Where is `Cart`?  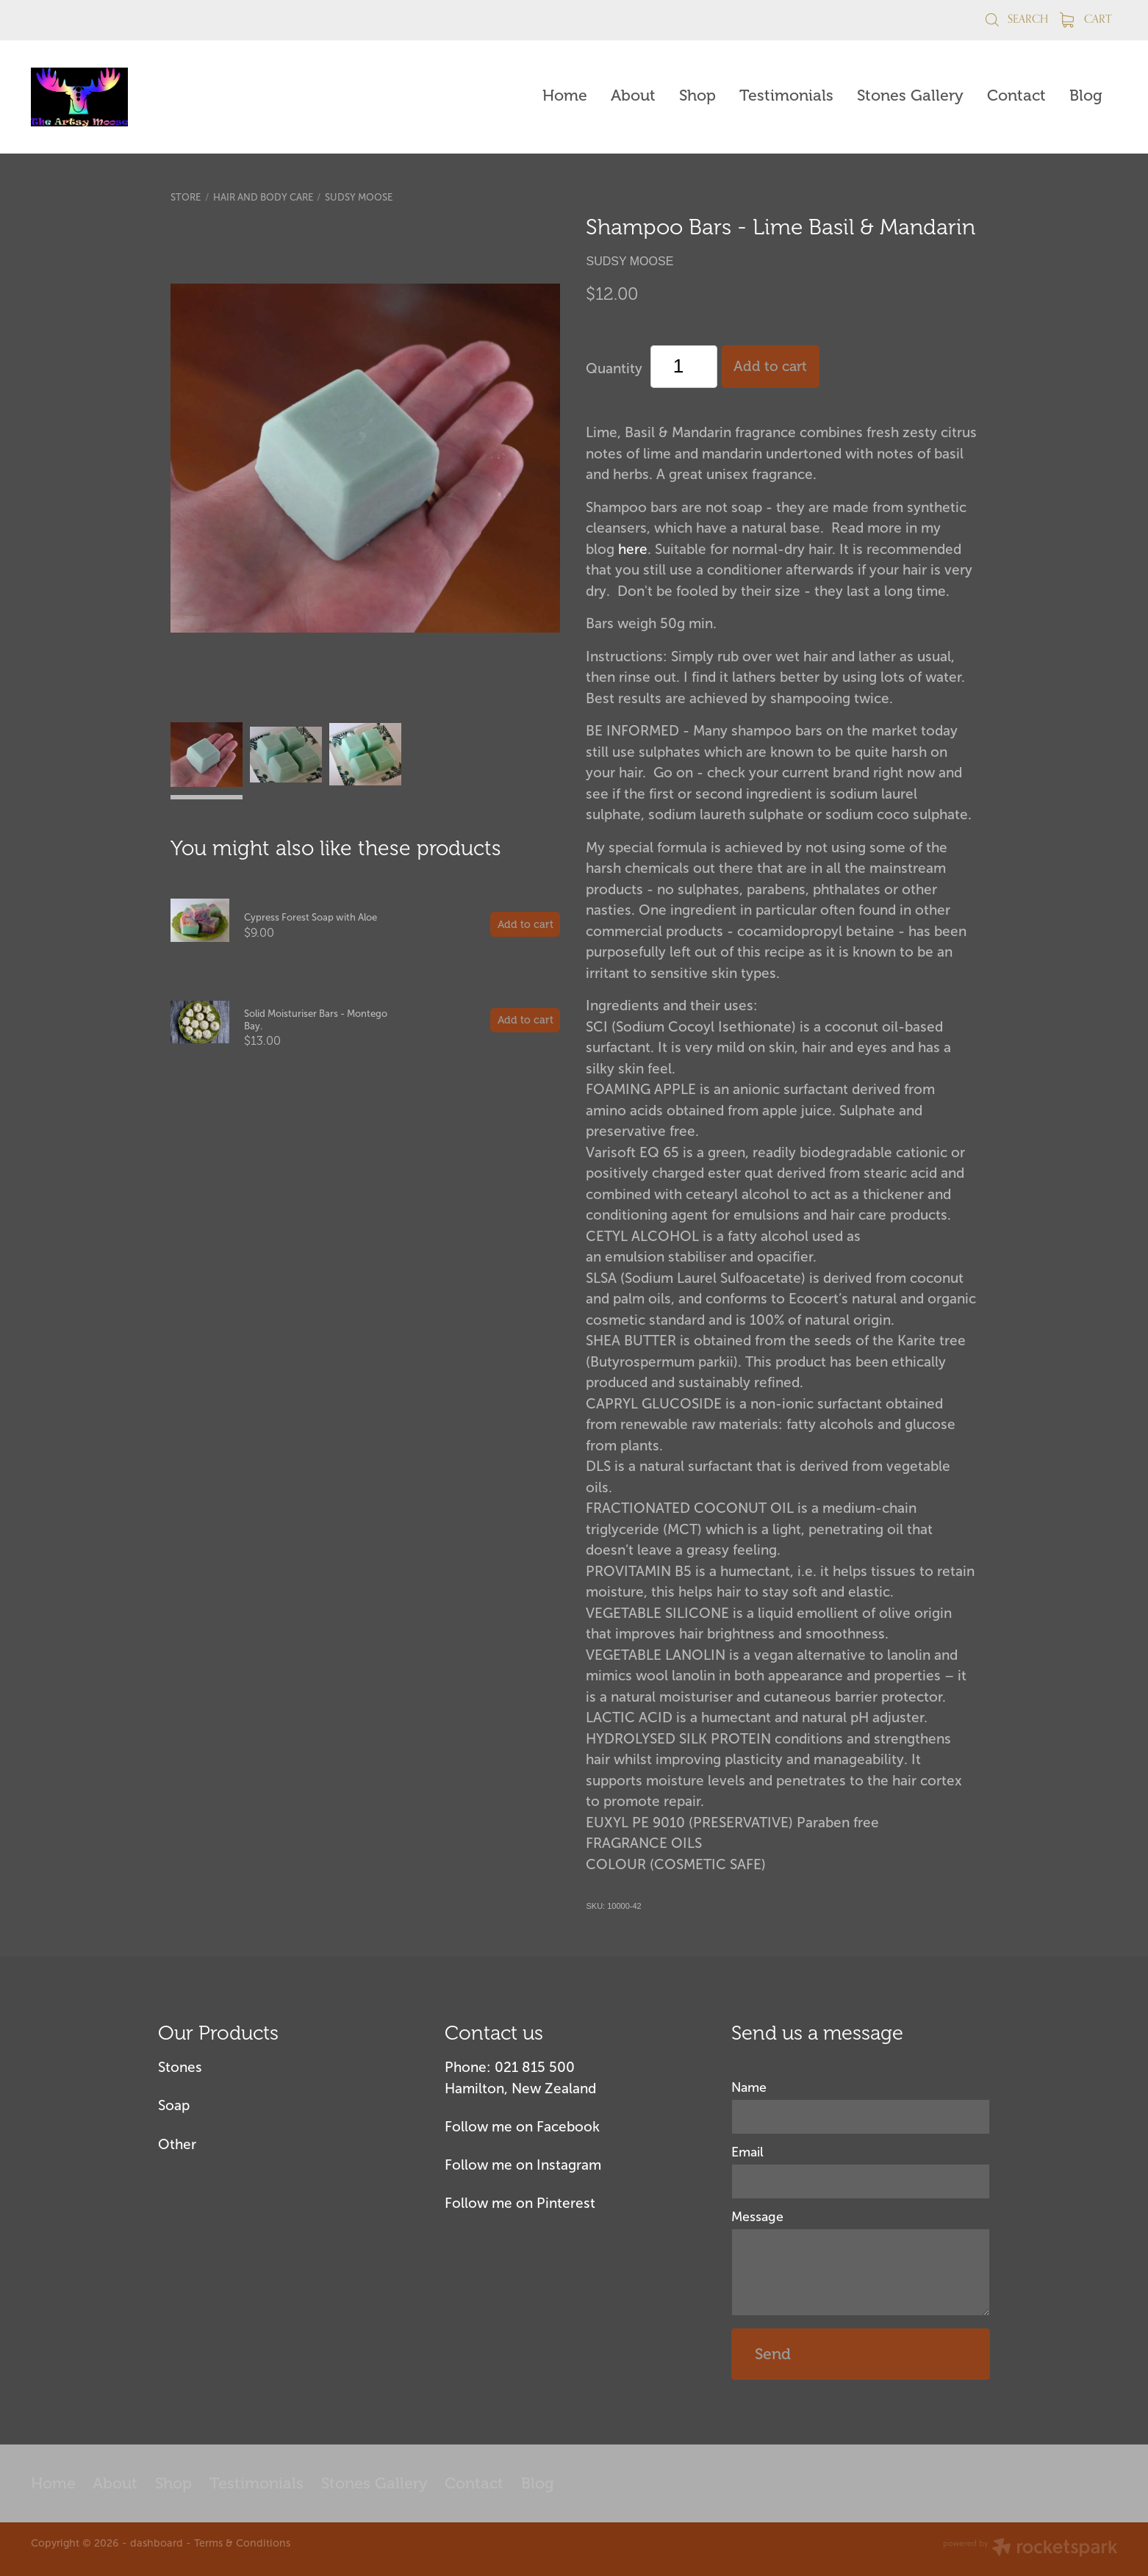 Cart is located at coordinates (1085, 19).